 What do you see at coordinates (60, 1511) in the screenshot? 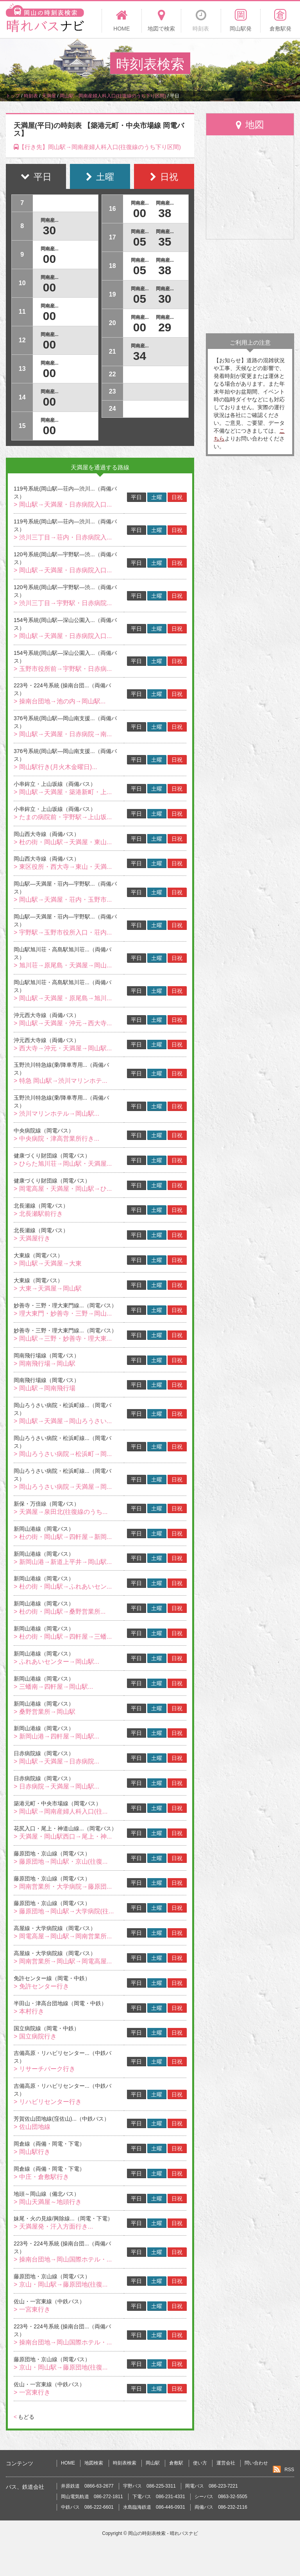
I see `> 天満屋→泉田北(往復線のうち...` at bounding box center [60, 1511].